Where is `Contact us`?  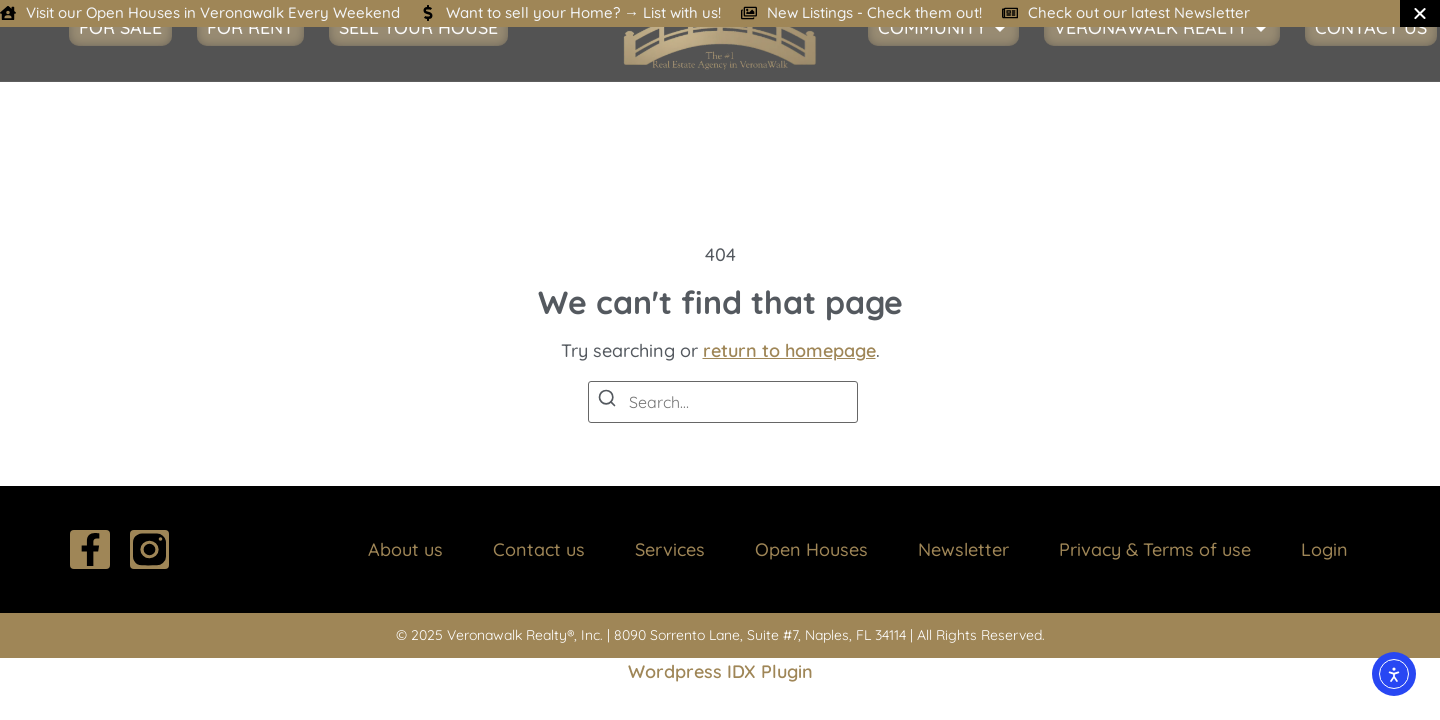 Contact us is located at coordinates (539, 549).